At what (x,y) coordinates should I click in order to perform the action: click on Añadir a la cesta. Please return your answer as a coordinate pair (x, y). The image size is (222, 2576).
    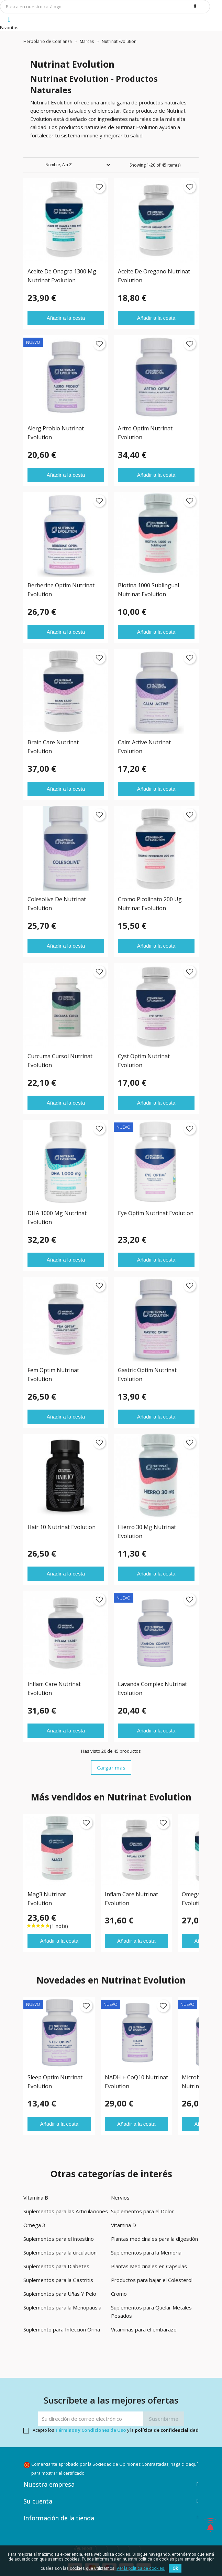
    Looking at the image, I should click on (66, 318).